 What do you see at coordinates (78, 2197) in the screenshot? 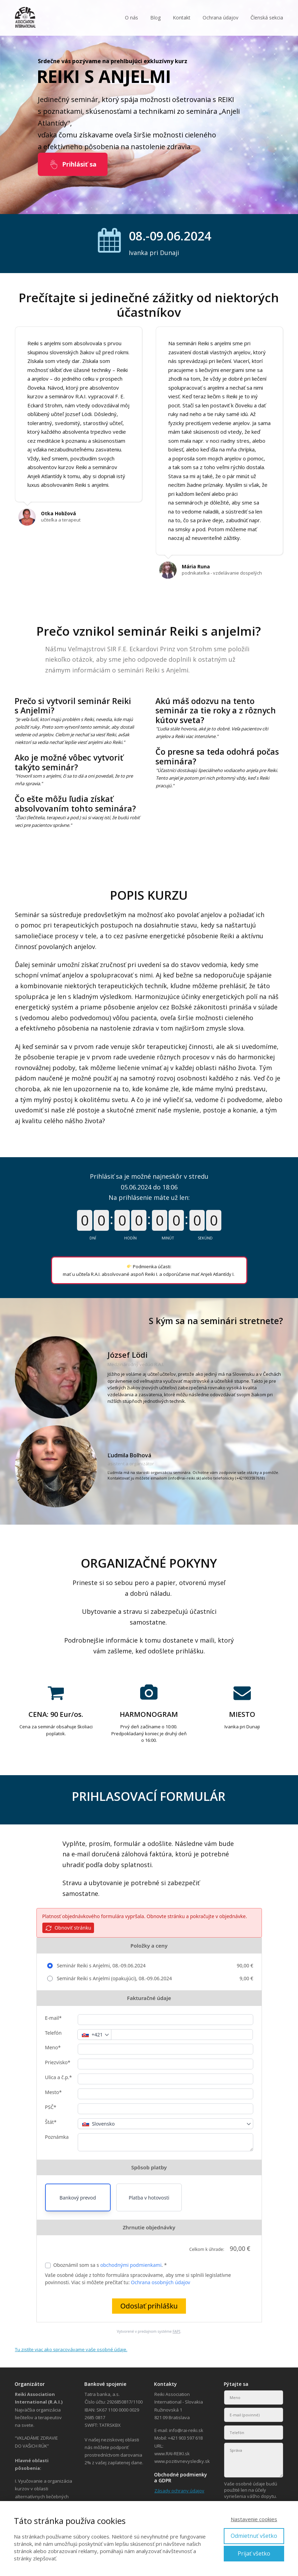
I see `Bankový prevod [button]` at bounding box center [78, 2197].